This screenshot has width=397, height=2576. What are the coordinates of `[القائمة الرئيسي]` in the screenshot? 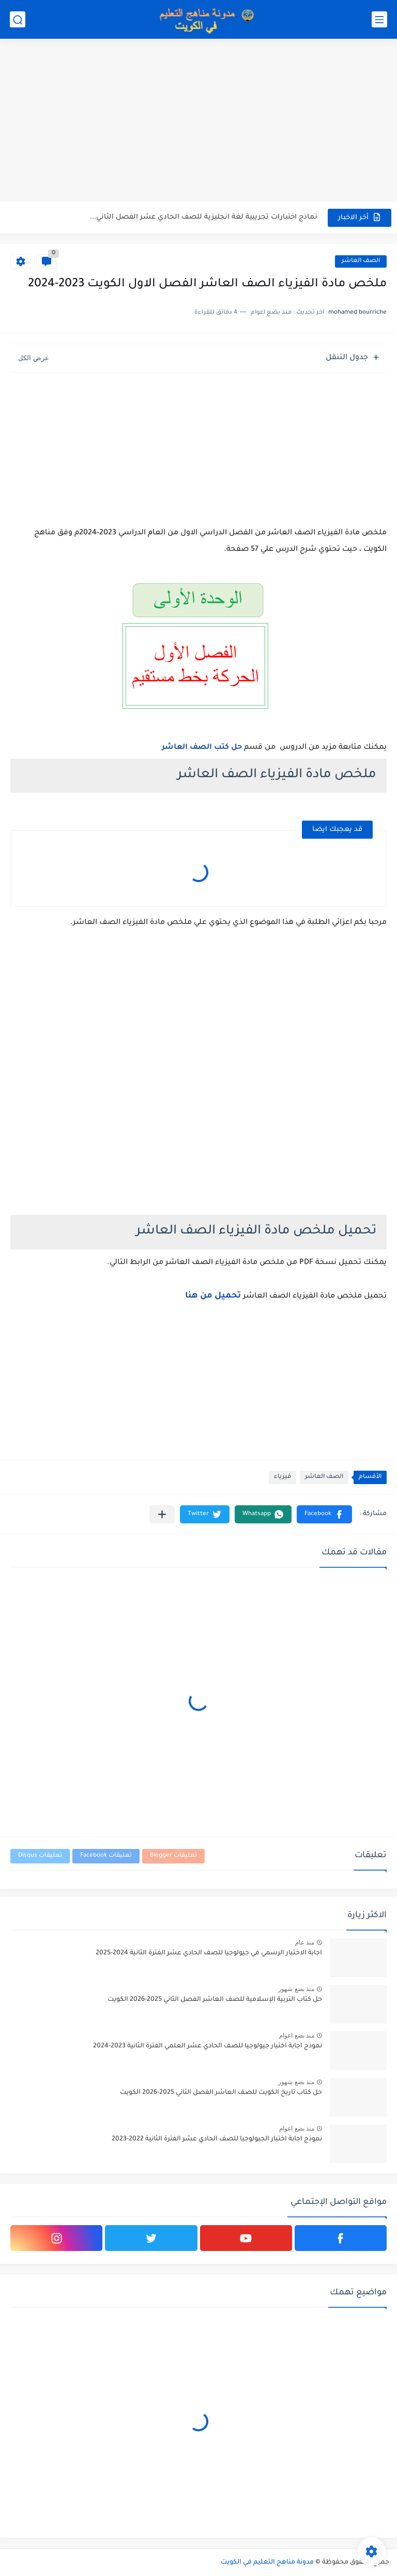 It's located at (379, 19).